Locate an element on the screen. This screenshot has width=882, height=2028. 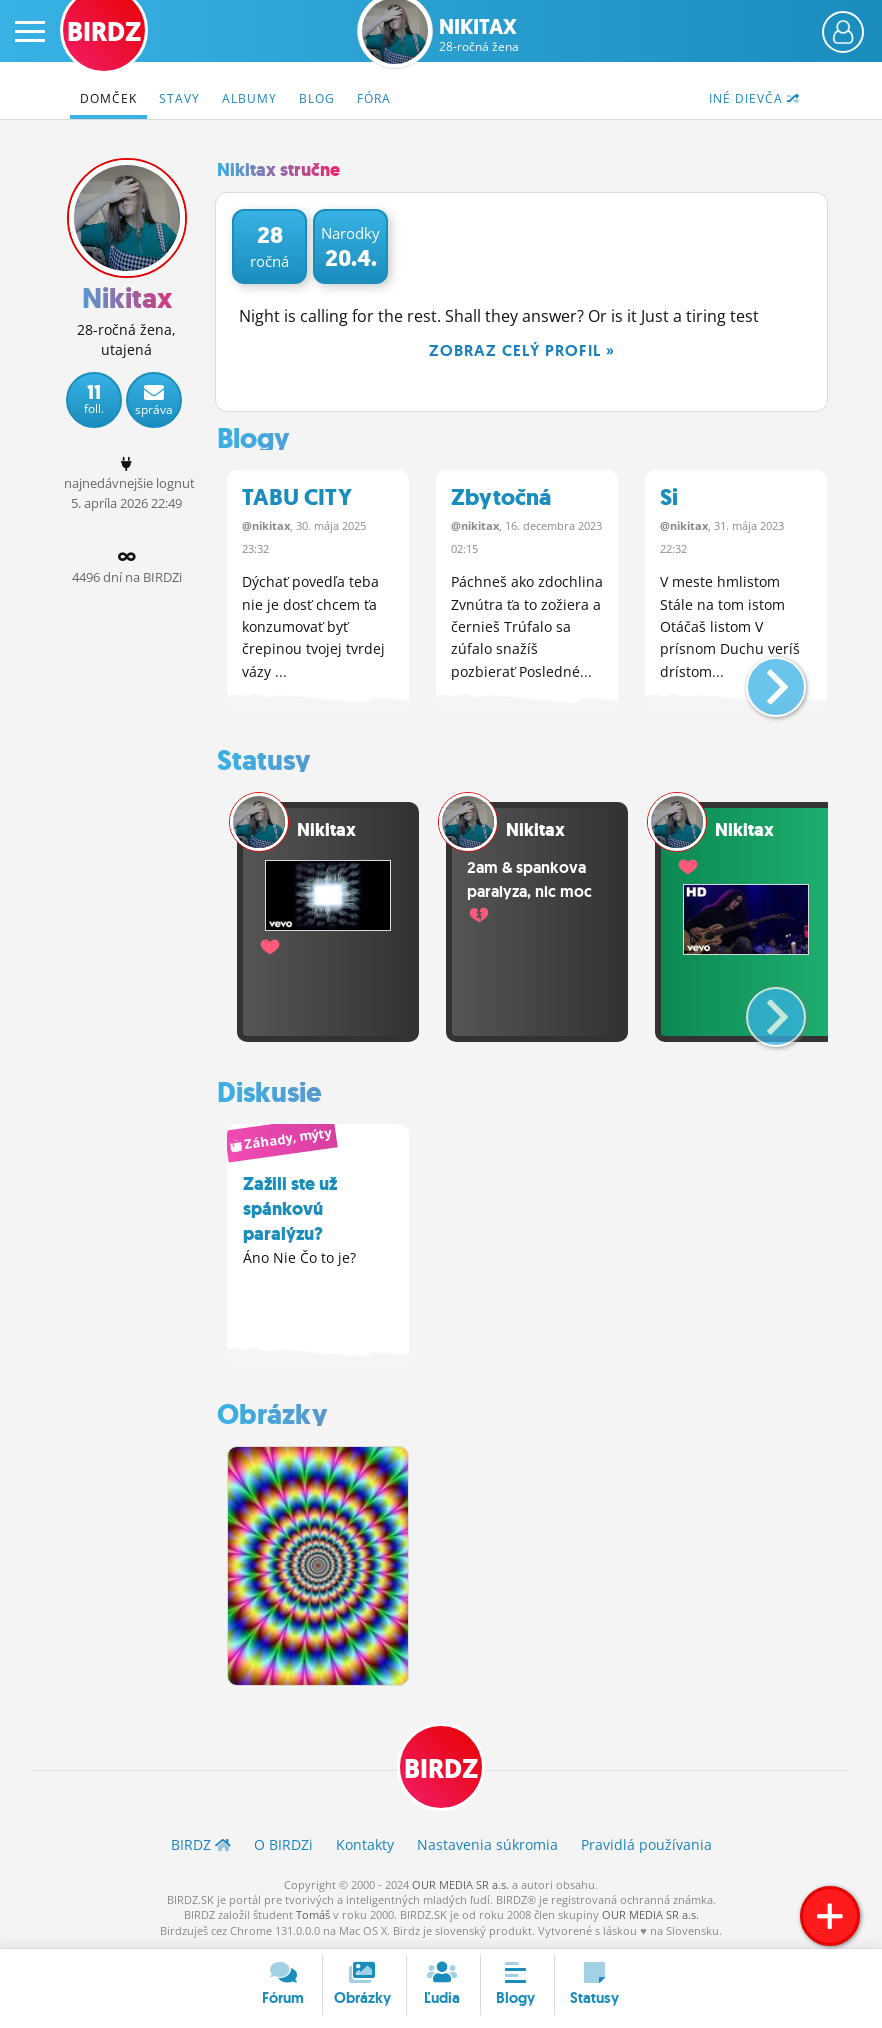
Nikitax is located at coordinates (479, 35).